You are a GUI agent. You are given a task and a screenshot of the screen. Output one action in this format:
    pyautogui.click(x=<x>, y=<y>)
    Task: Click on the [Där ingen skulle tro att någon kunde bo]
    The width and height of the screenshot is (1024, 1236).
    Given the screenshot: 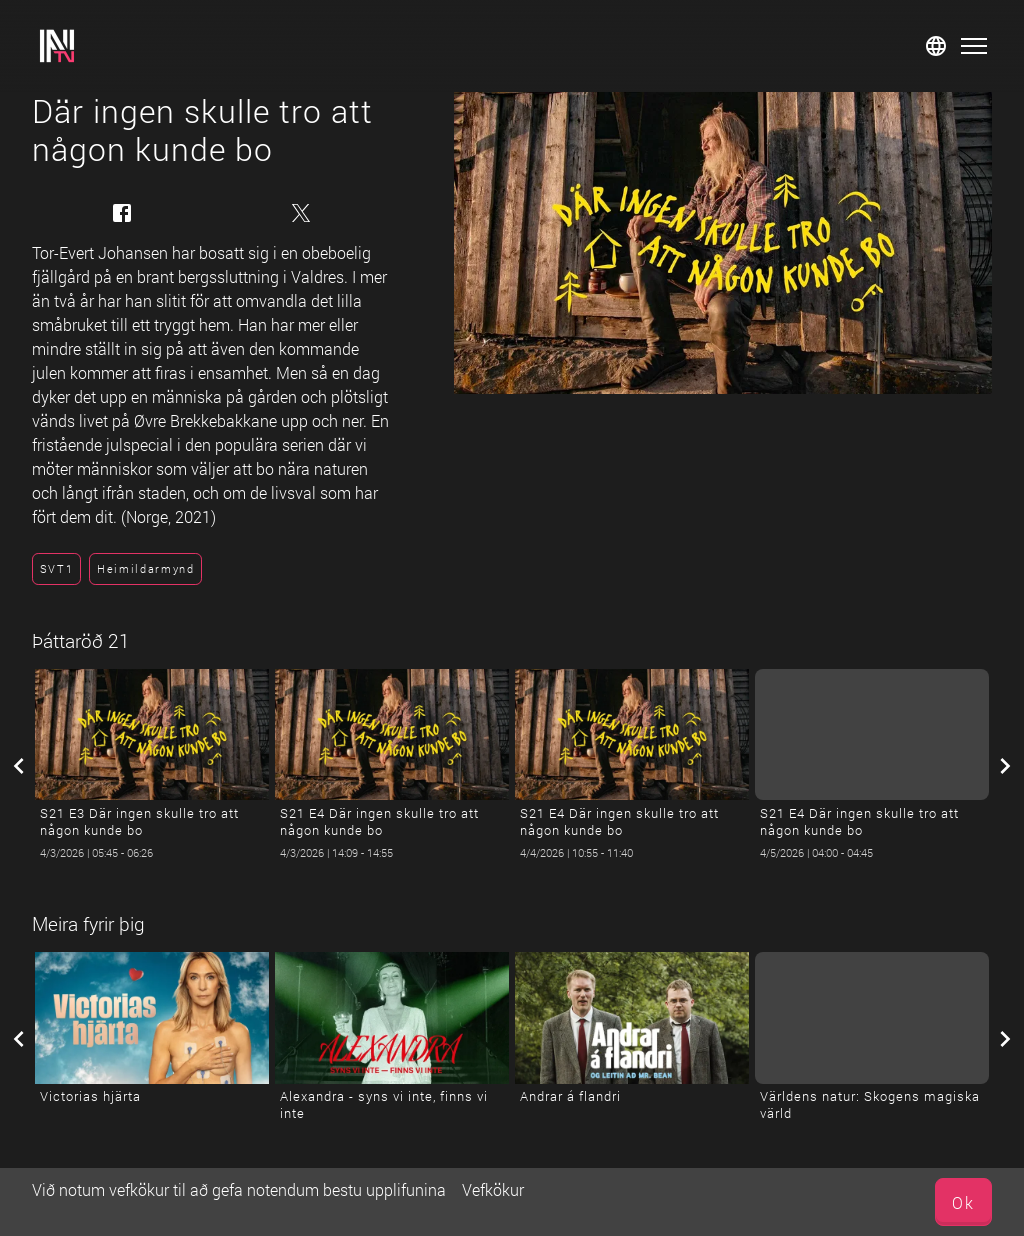 What is the action you would take?
    pyautogui.click(x=723, y=243)
    